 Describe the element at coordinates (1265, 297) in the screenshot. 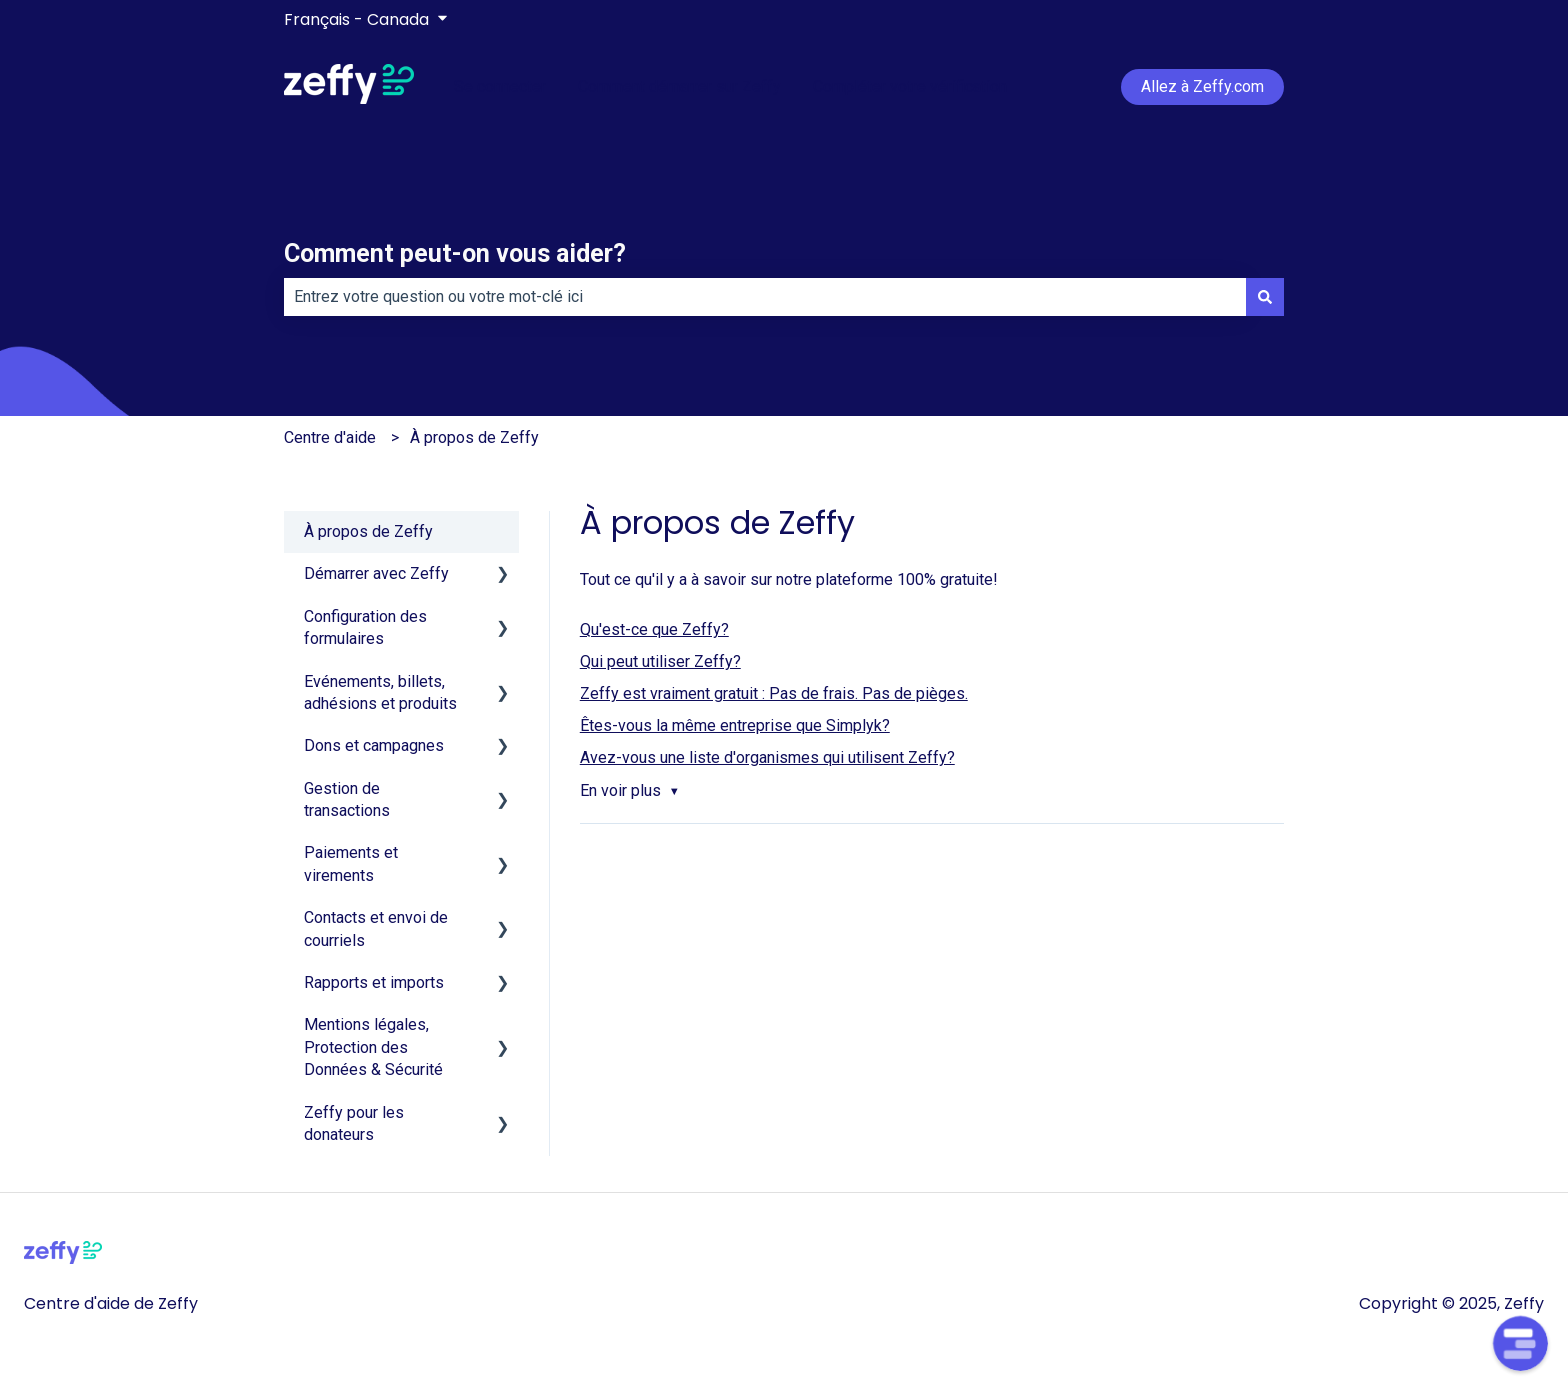

I see `[Rechercher]` at that location.